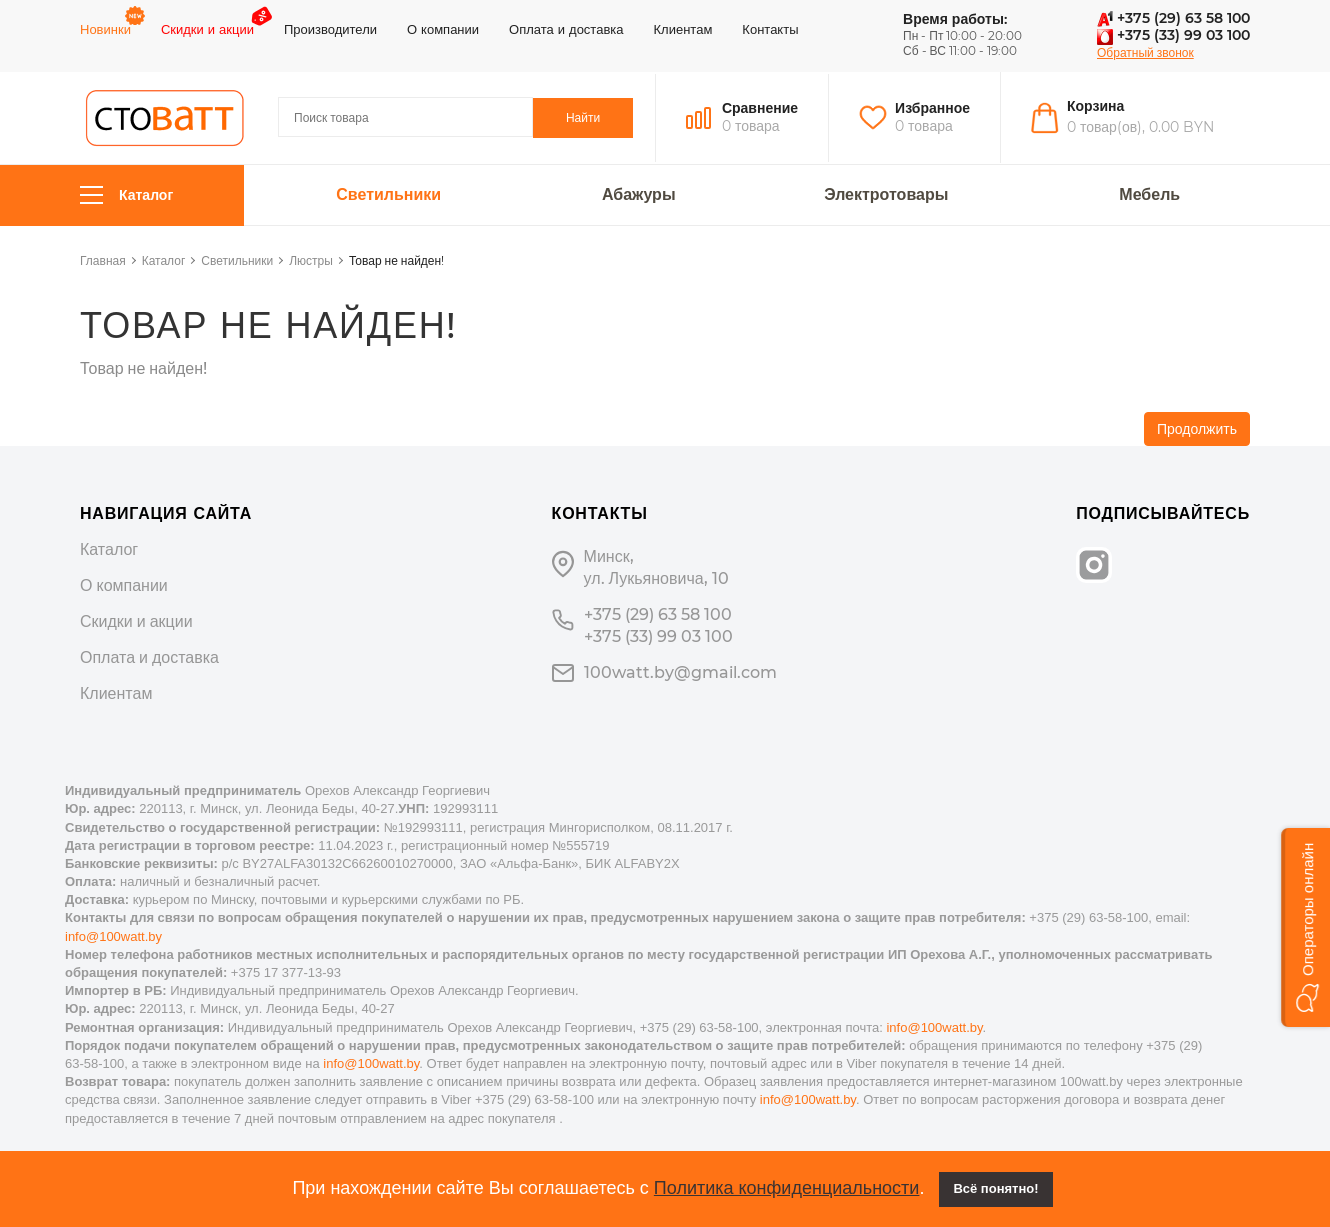 The height and width of the screenshot is (1227, 1330). What do you see at coordinates (1173, 35) in the screenshot?
I see `+375 (33) 99 03 100` at bounding box center [1173, 35].